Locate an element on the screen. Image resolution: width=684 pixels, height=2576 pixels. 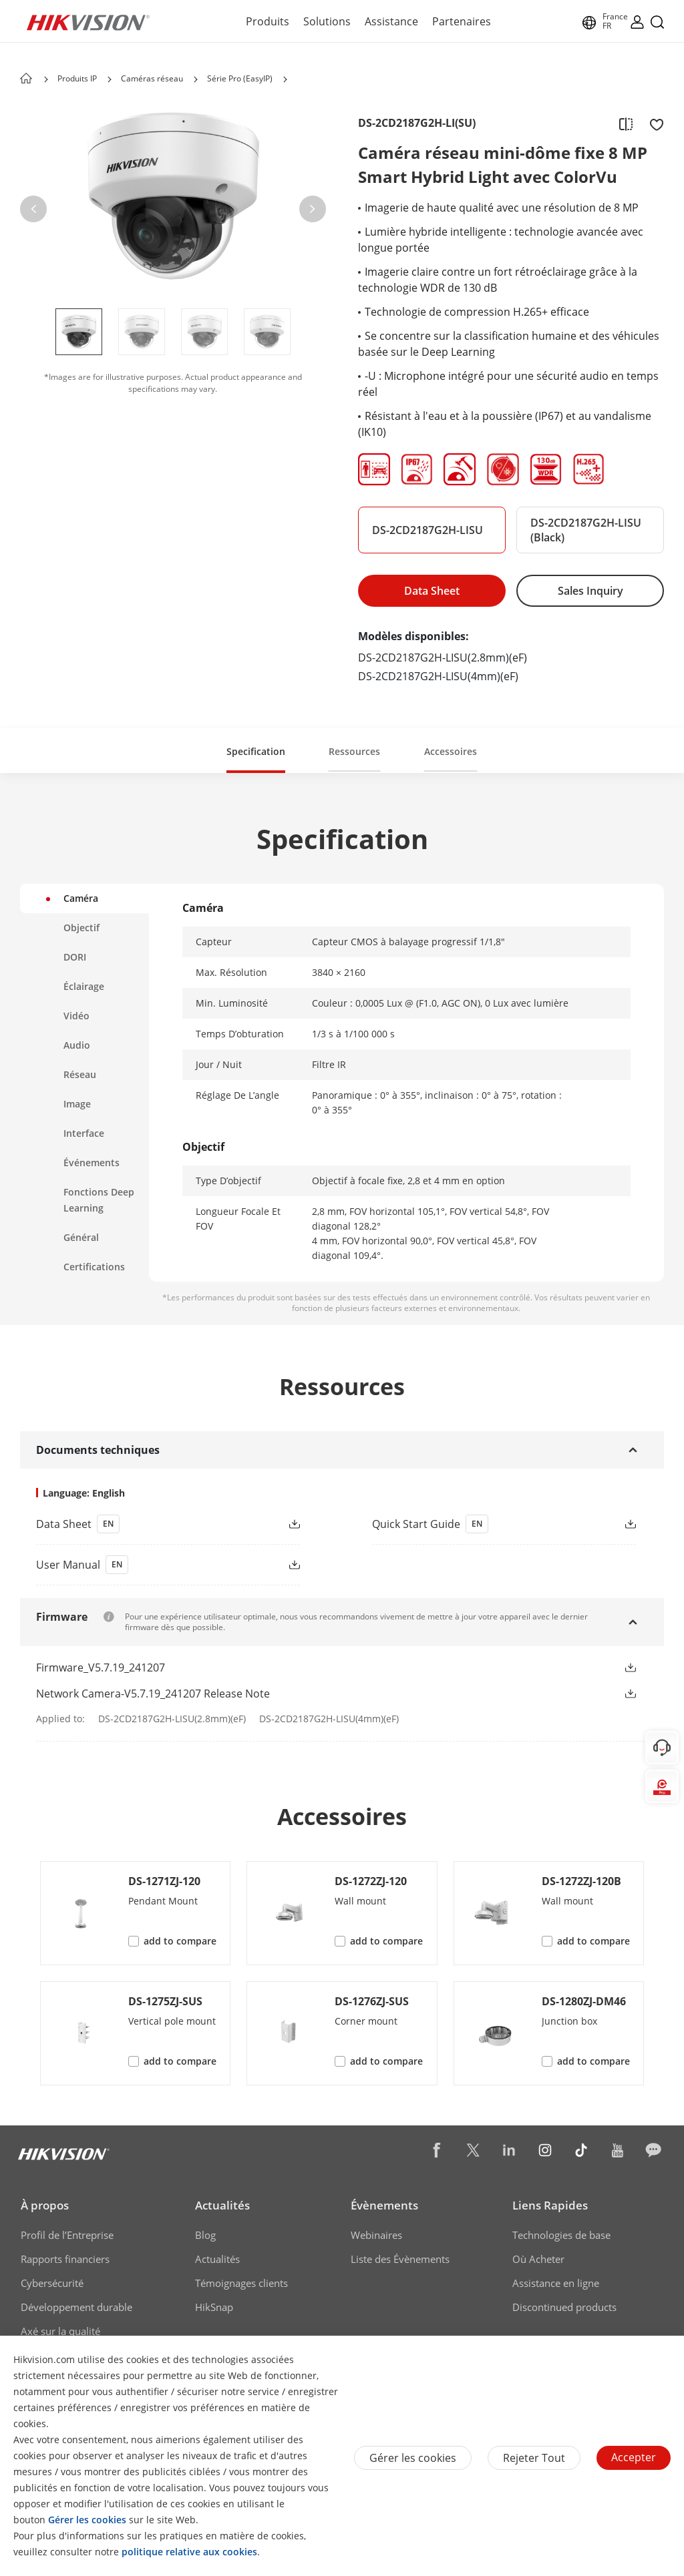
Rapports financiers is located at coordinates (65, 2259).